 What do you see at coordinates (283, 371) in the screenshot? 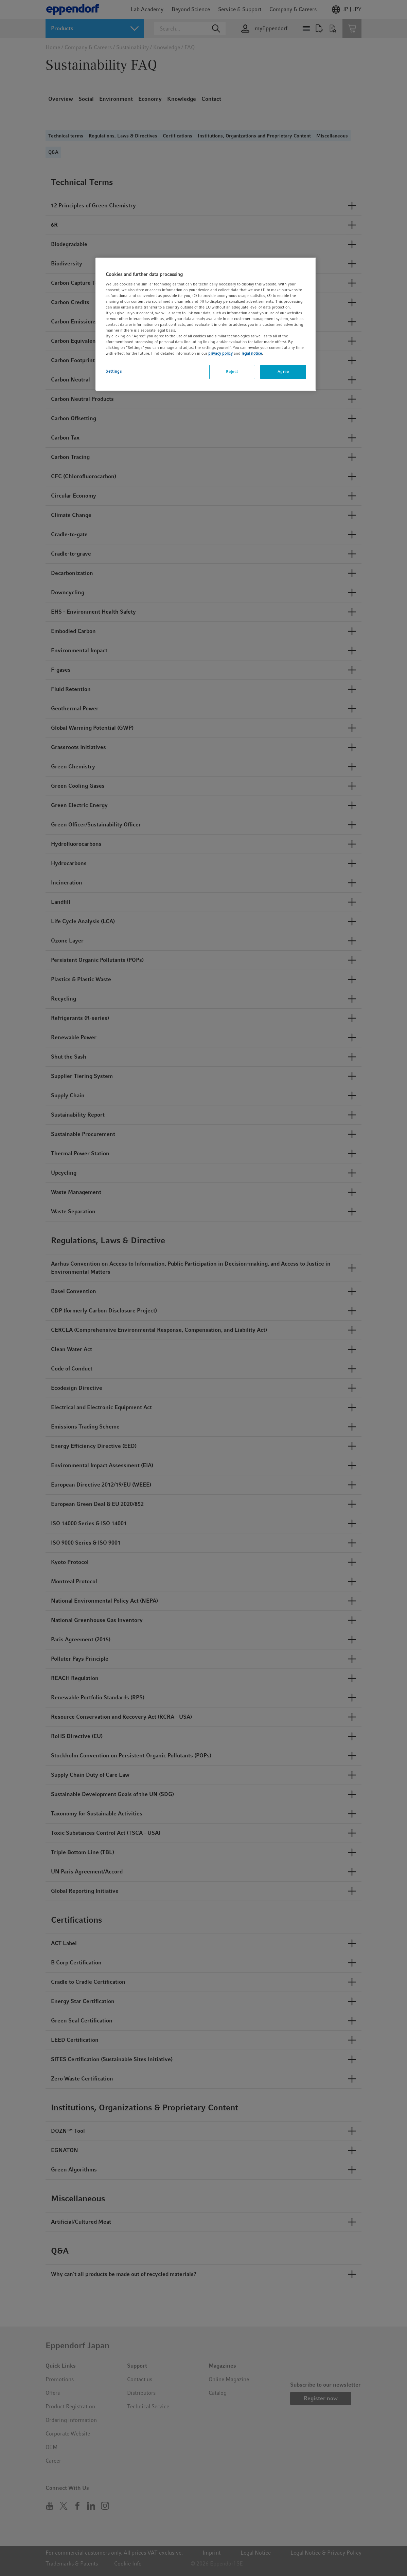
I see `Agree` at bounding box center [283, 371].